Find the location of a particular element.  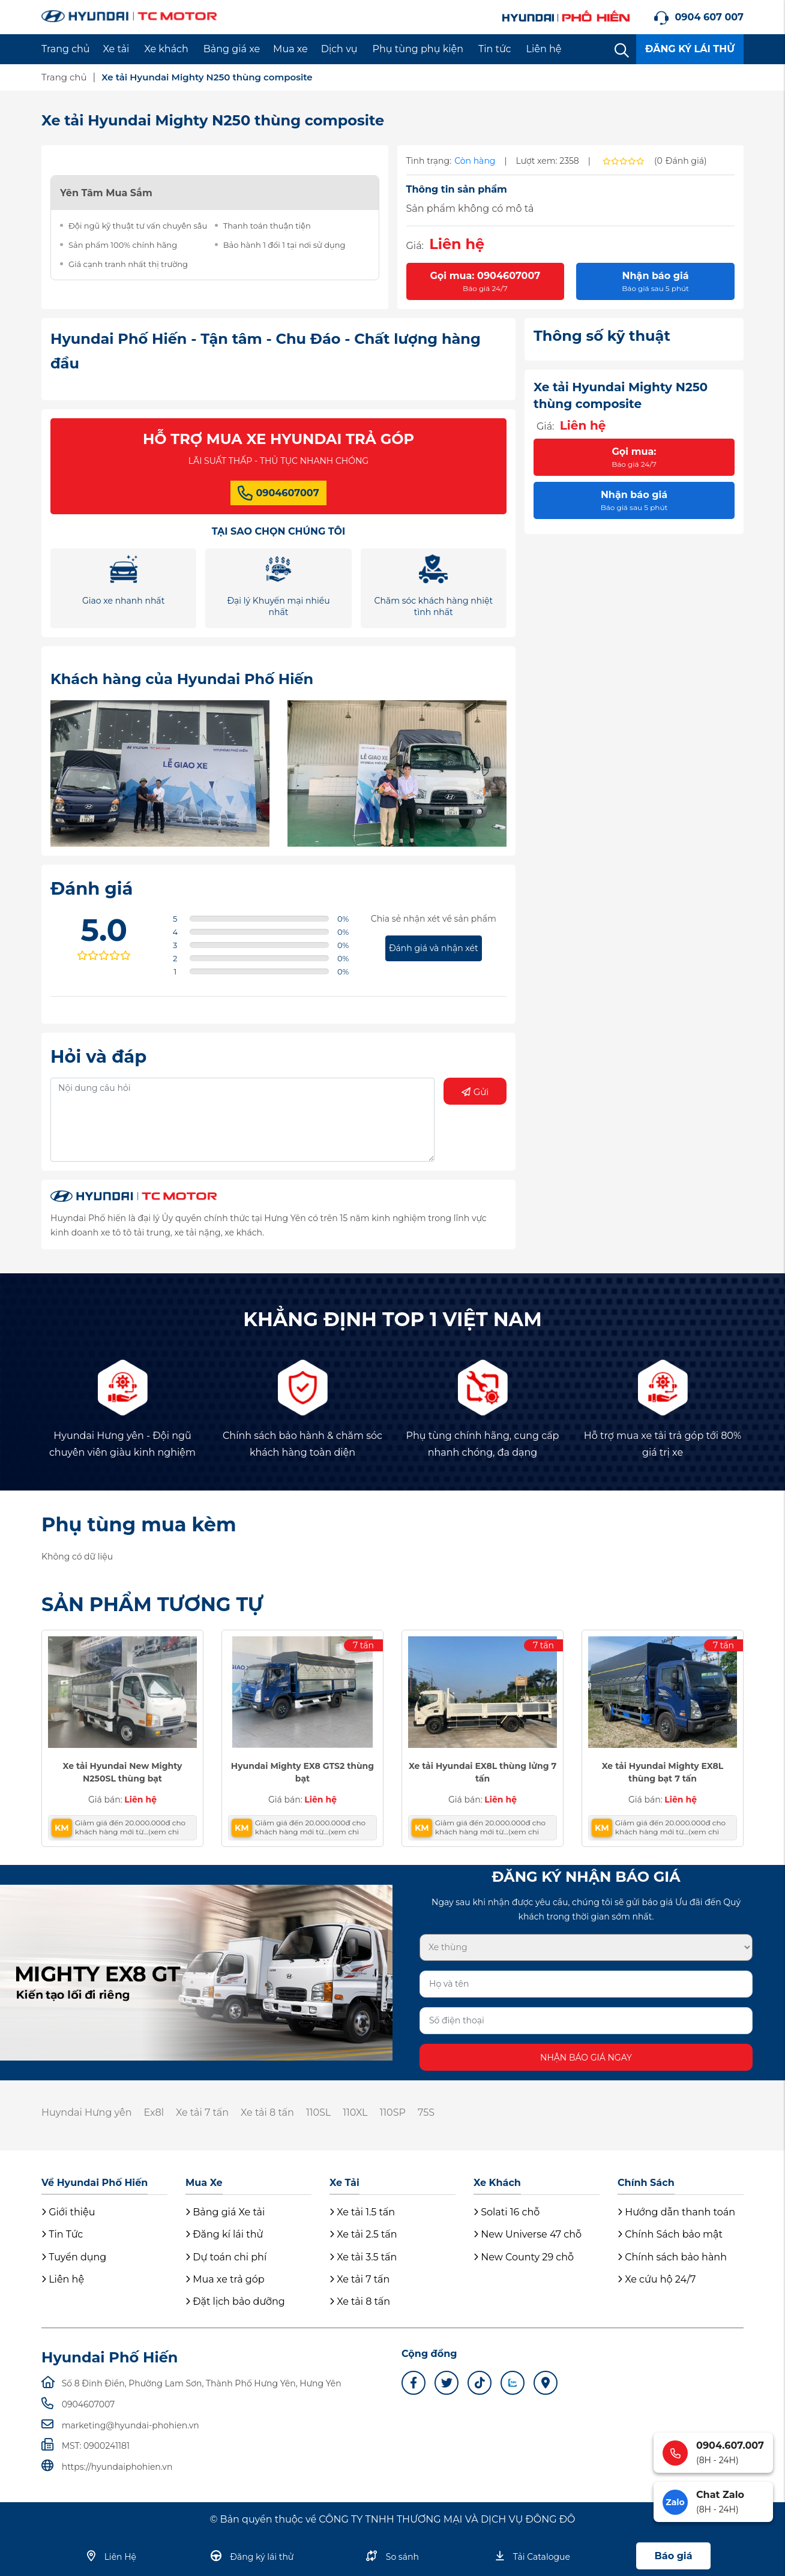

Tin Tức is located at coordinates (62, 2234).